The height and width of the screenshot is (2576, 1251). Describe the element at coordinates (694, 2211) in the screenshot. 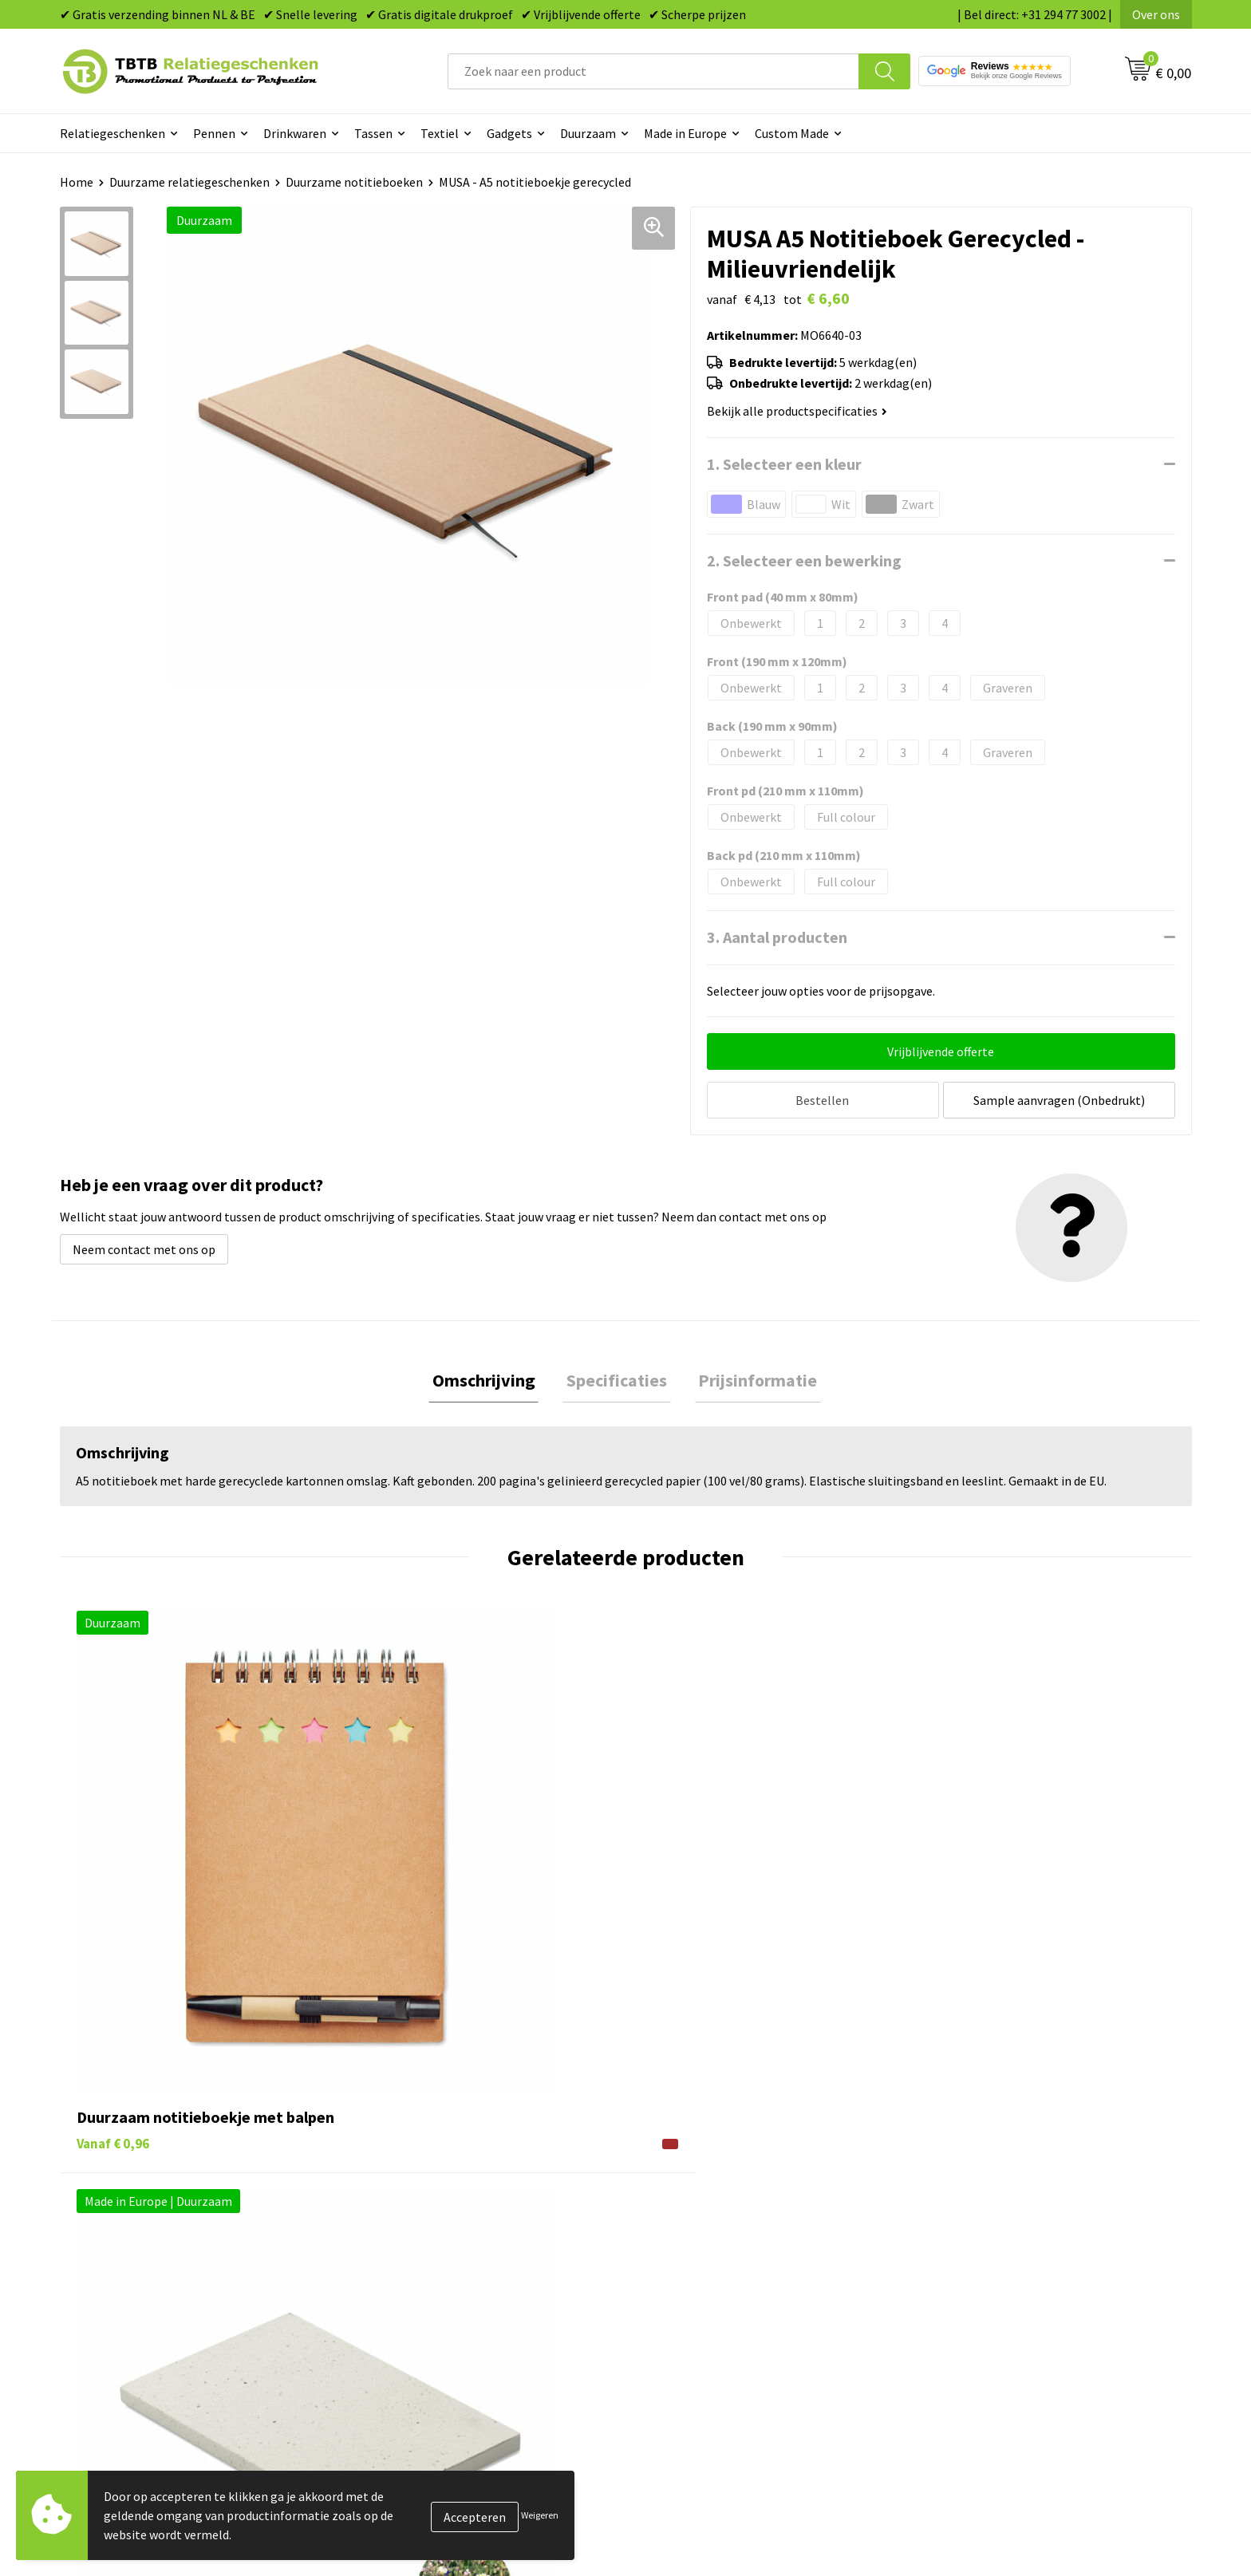

I see `Tassen bedrukken` at that location.